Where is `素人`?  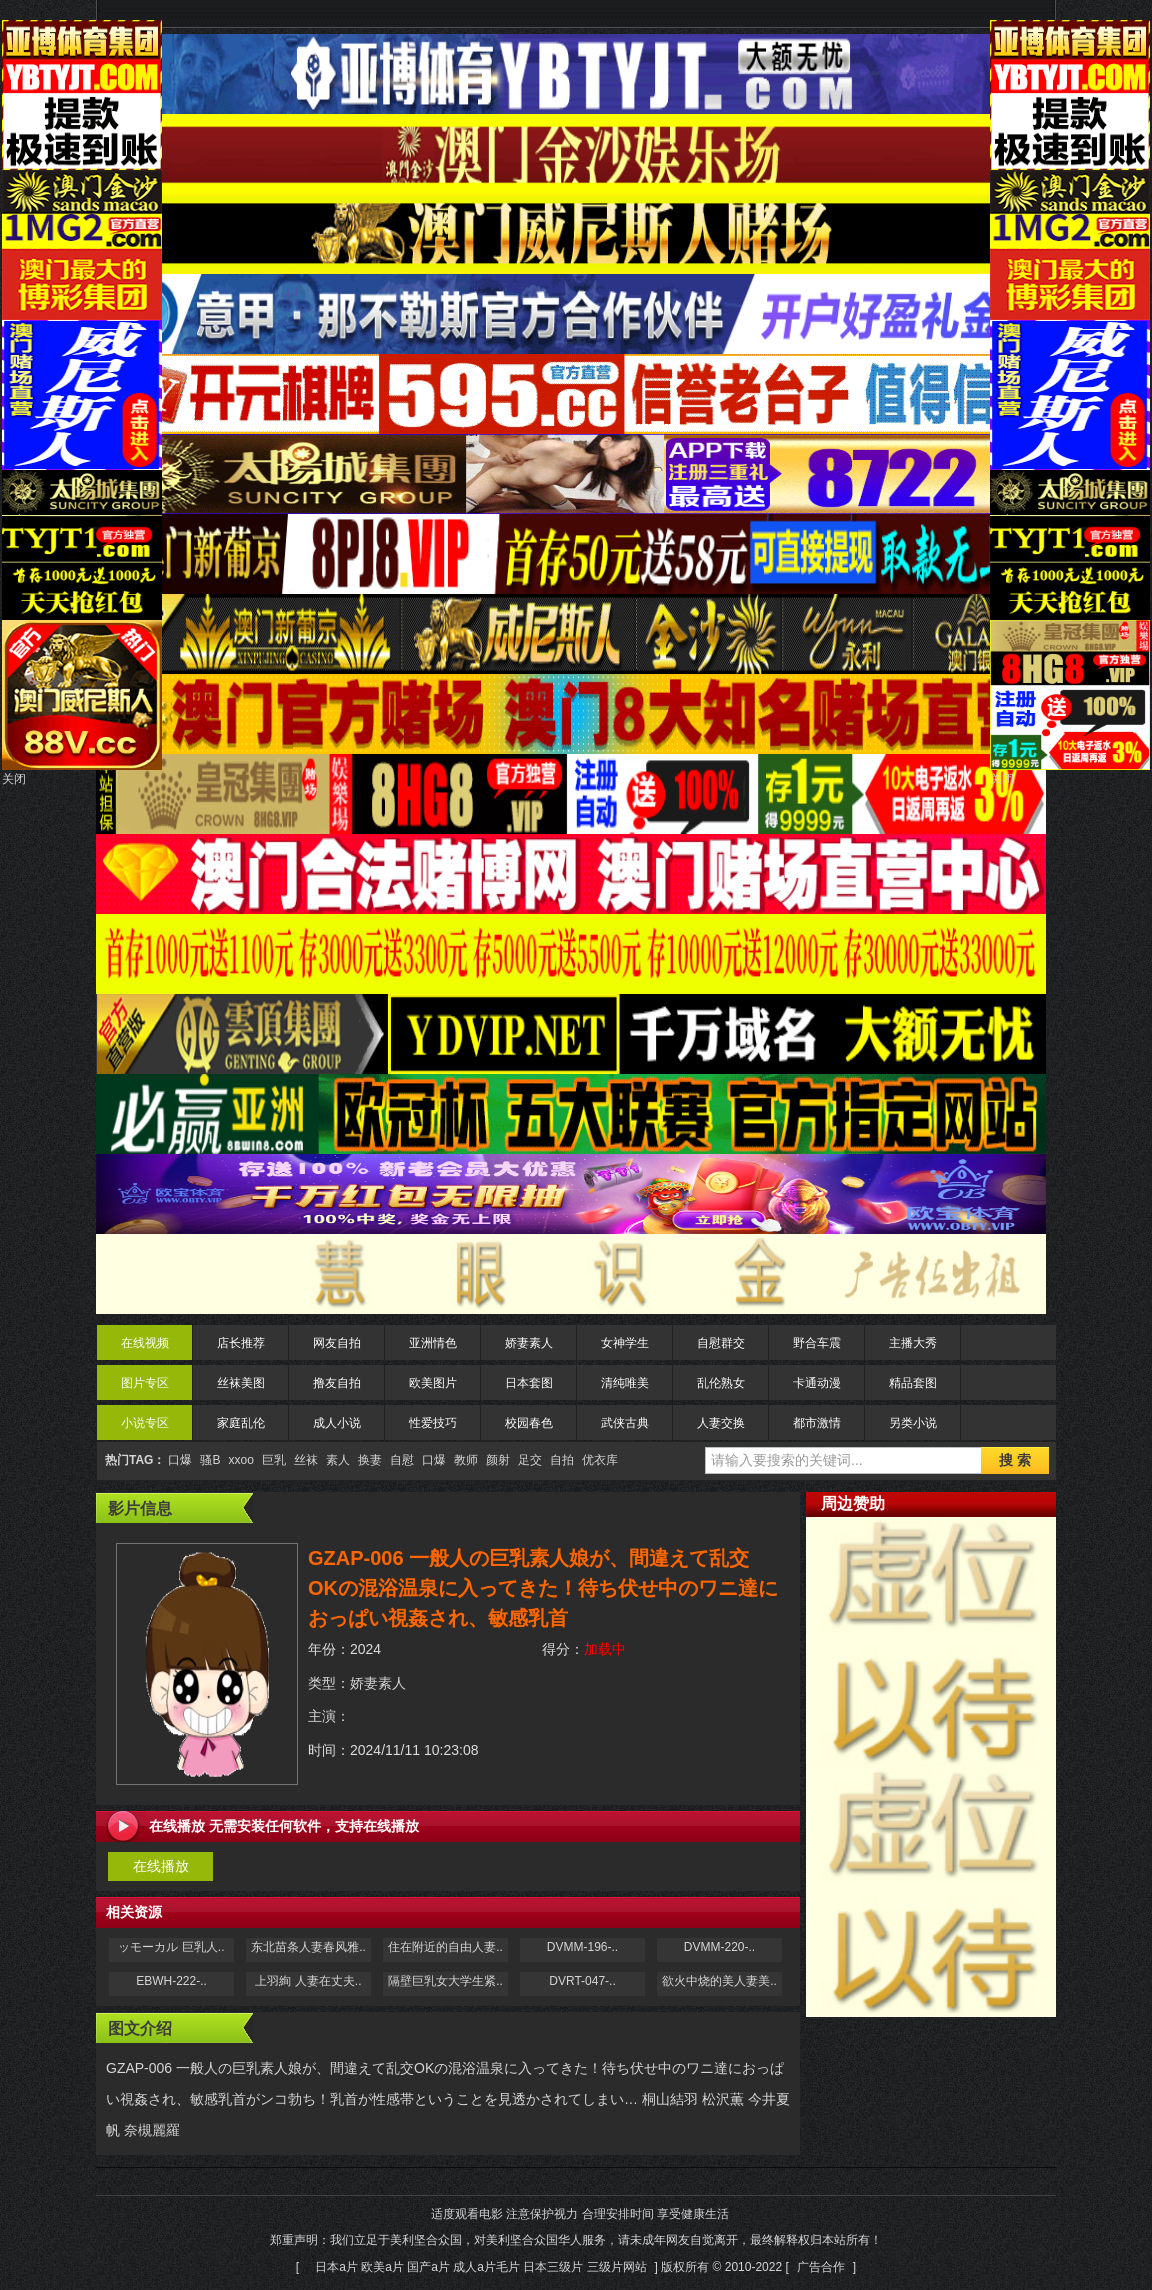
素人 is located at coordinates (338, 1460).